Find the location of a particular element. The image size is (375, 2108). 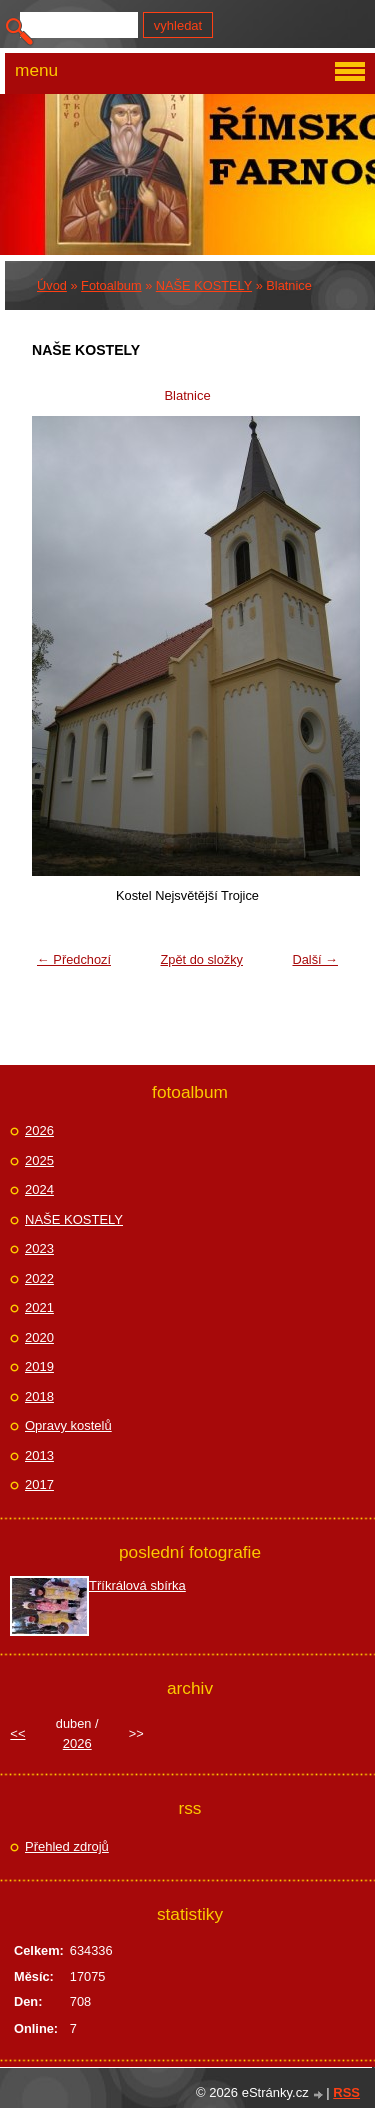

Úvod is located at coordinates (52, 285).